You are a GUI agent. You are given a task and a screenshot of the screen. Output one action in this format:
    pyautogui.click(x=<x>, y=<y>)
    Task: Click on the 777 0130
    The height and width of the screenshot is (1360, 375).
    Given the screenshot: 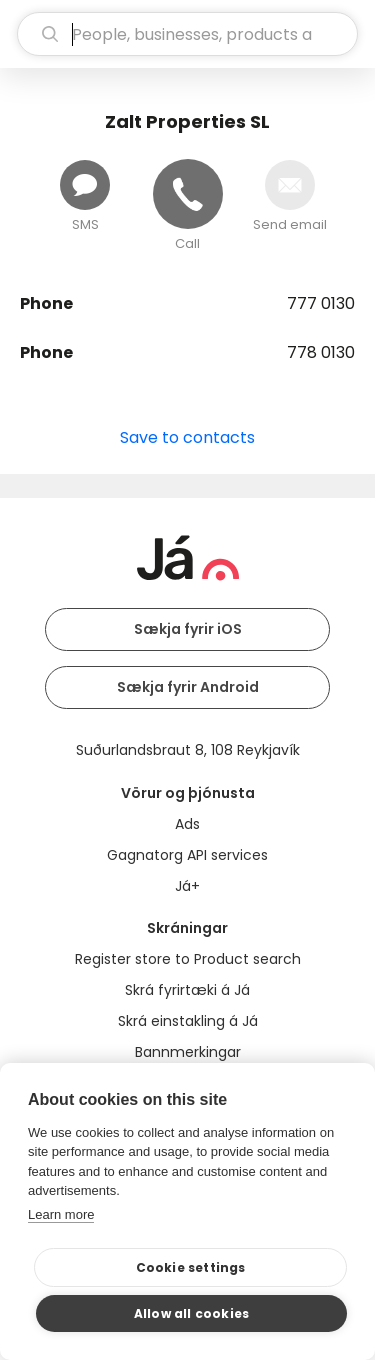 What is the action you would take?
    pyautogui.click(x=321, y=303)
    